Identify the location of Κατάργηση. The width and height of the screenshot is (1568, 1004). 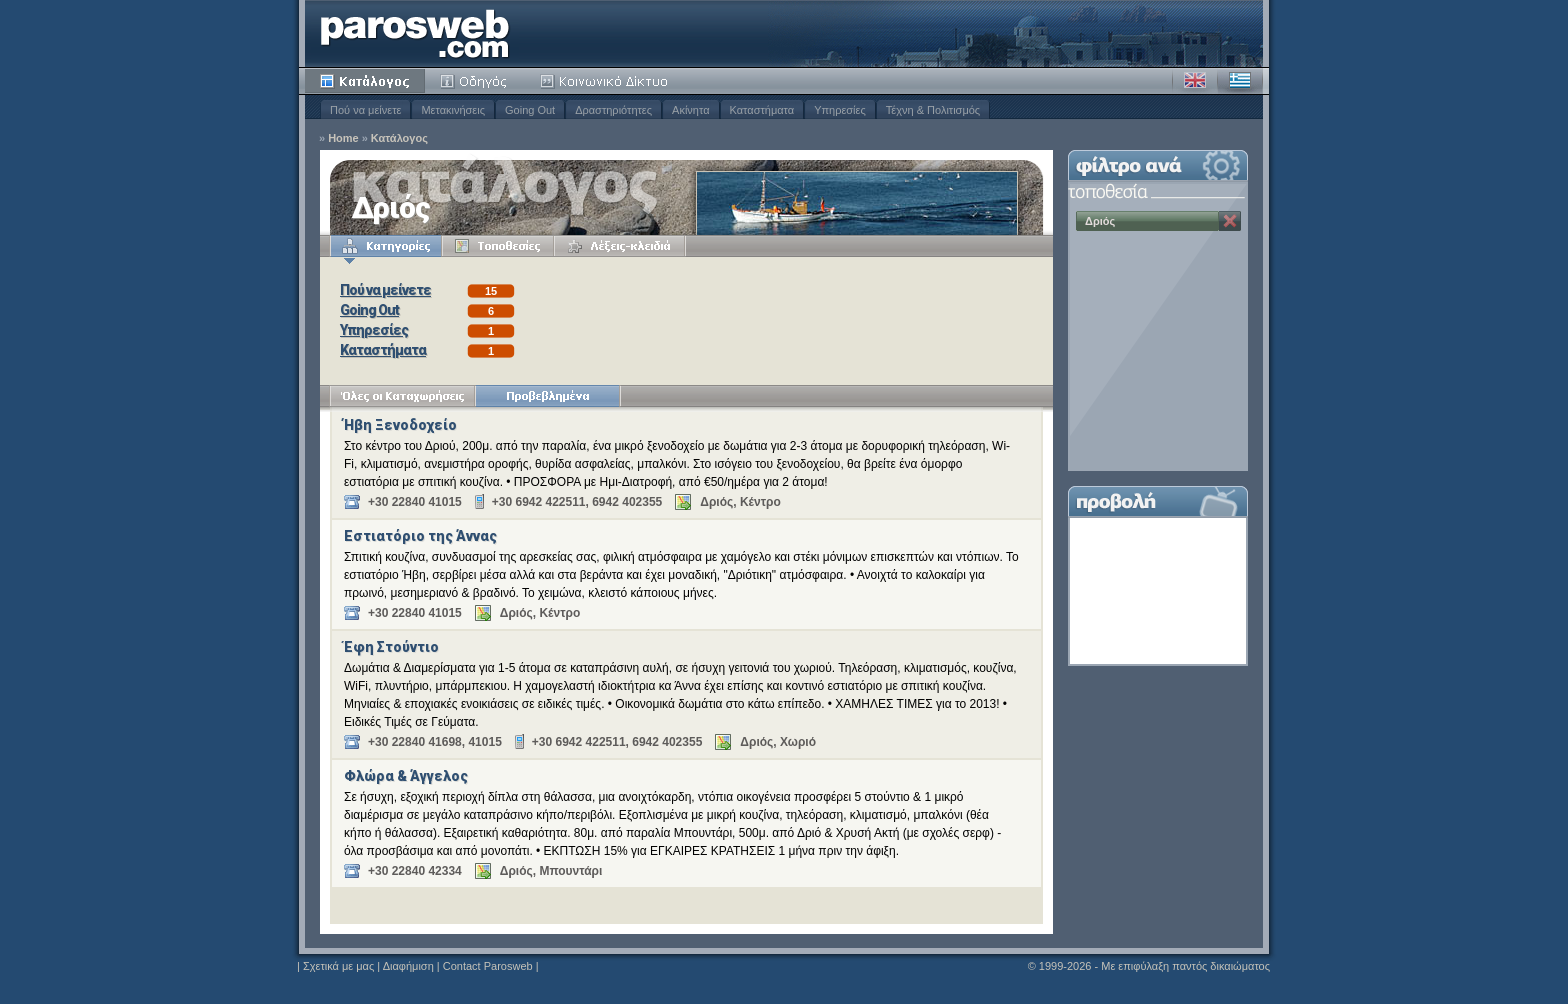
(1230, 221).